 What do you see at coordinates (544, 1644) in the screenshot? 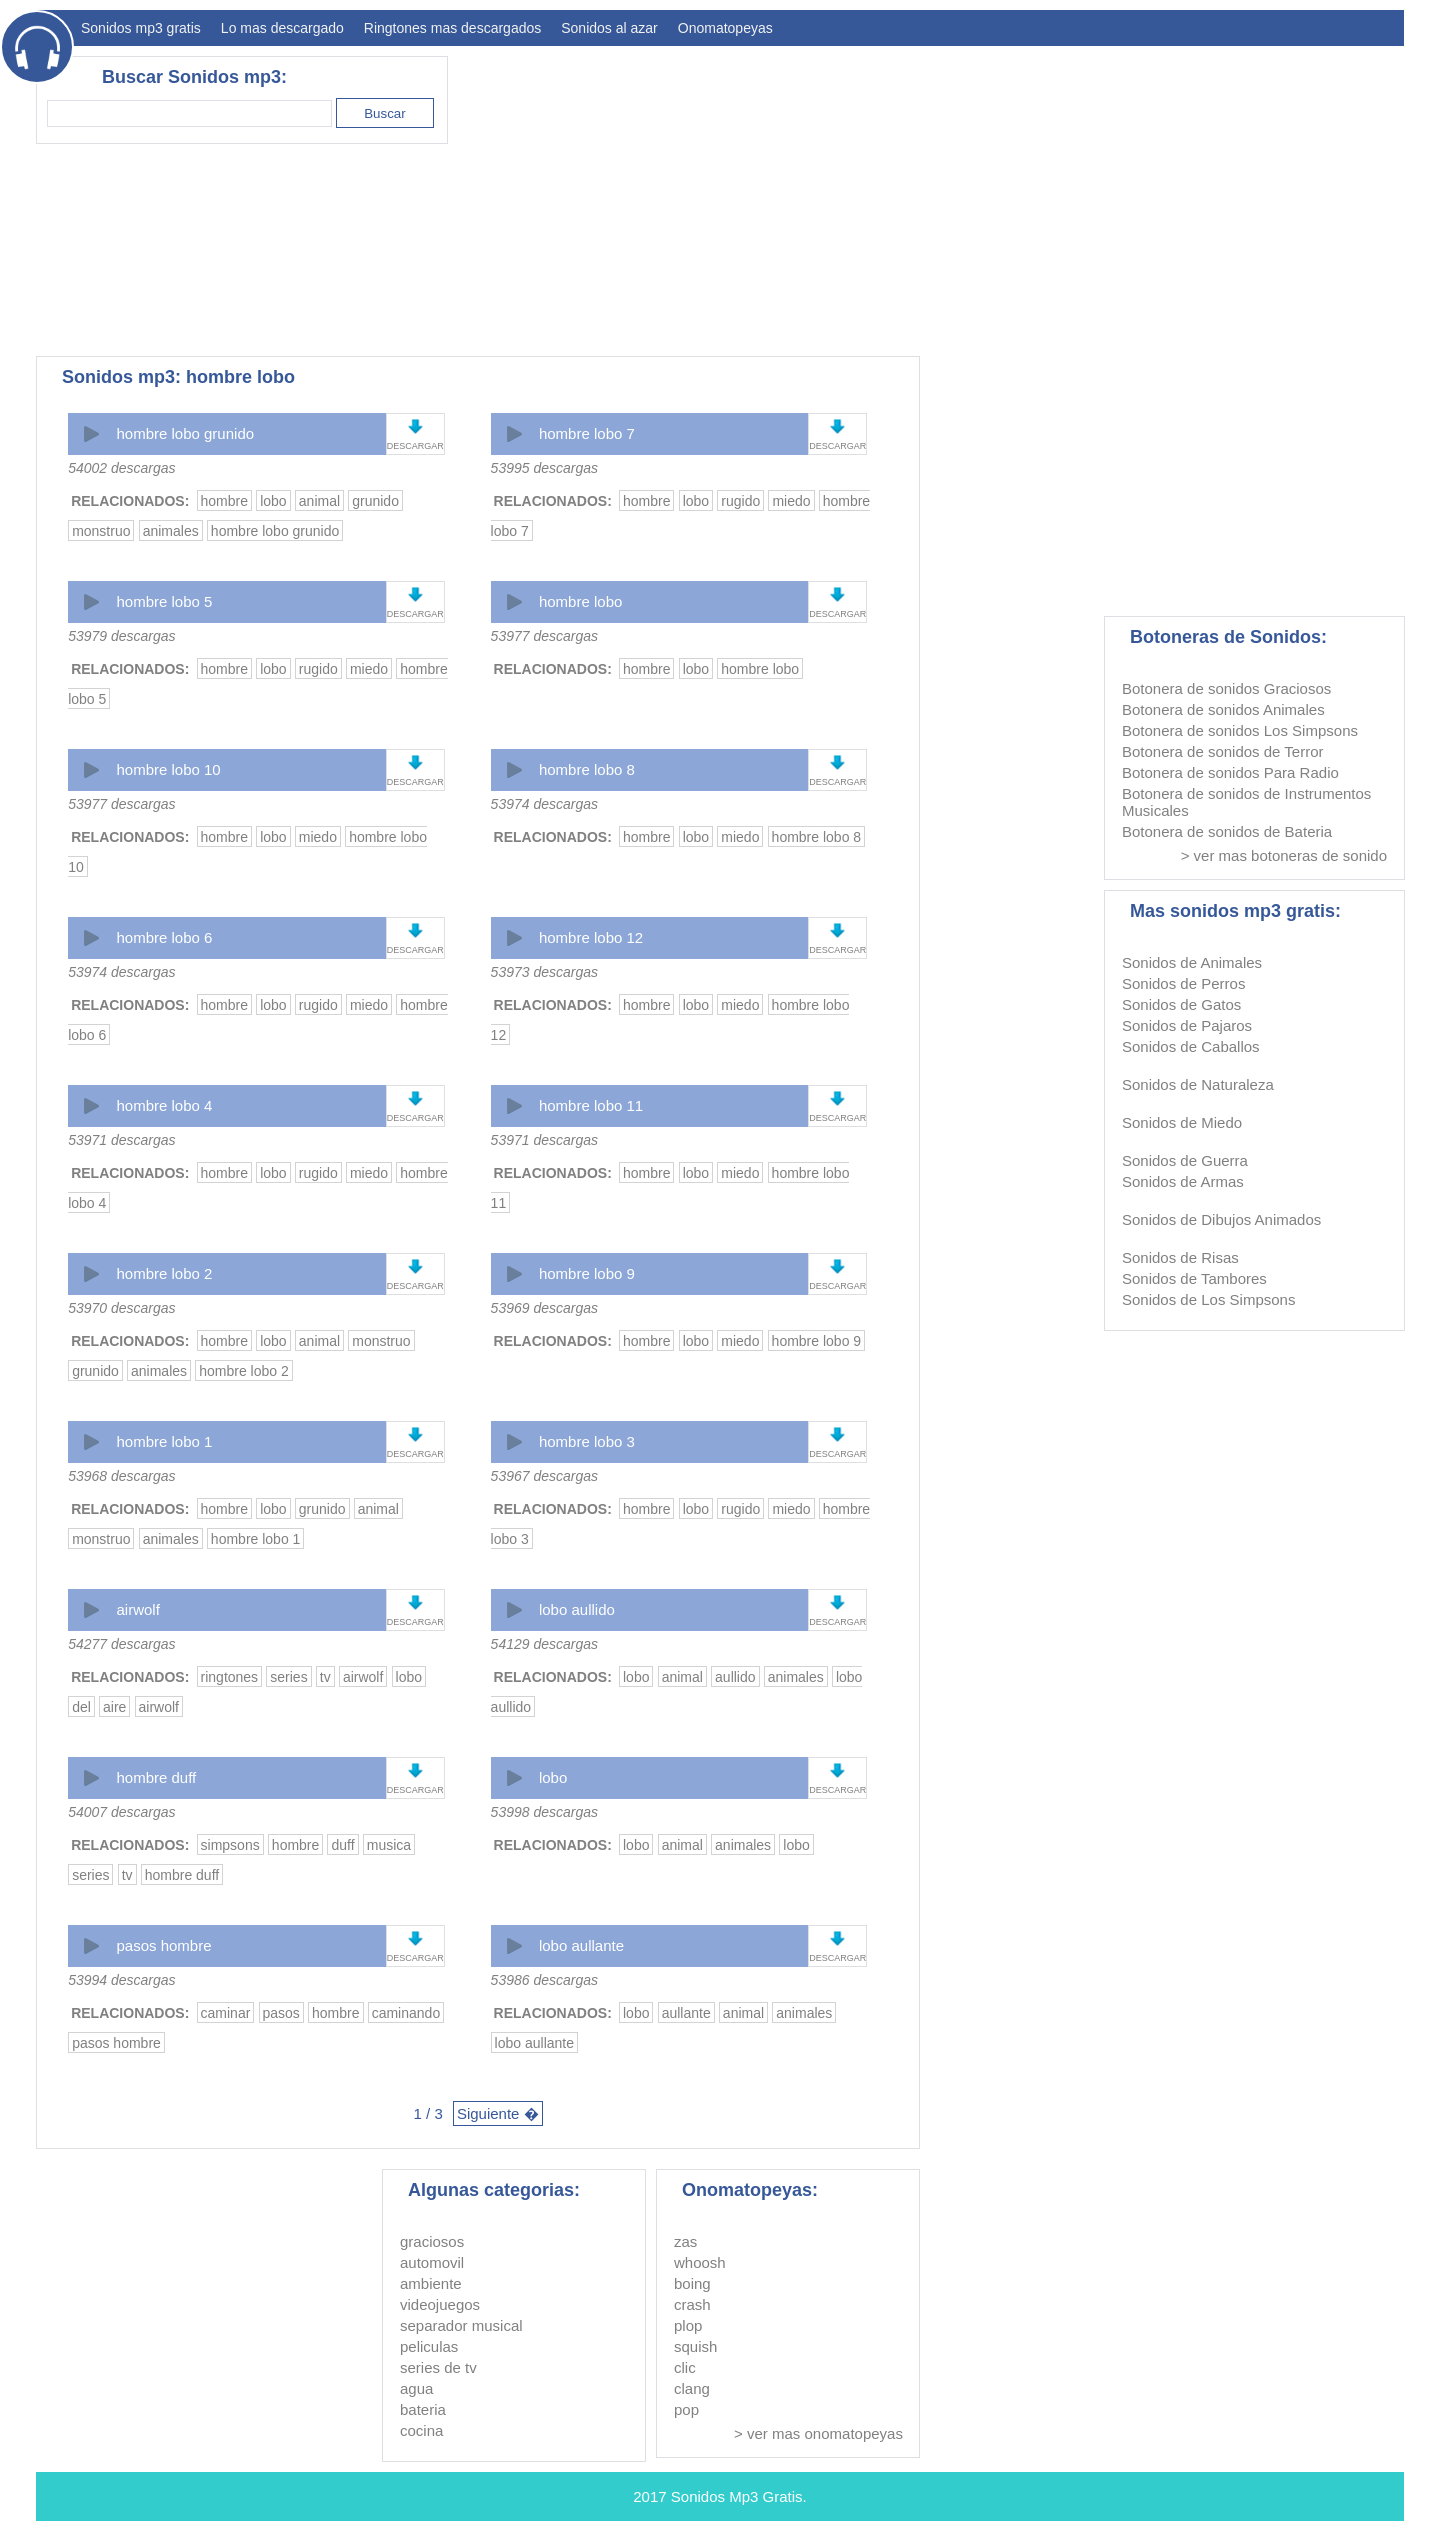
I see `54129 descargas` at bounding box center [544, 1644].